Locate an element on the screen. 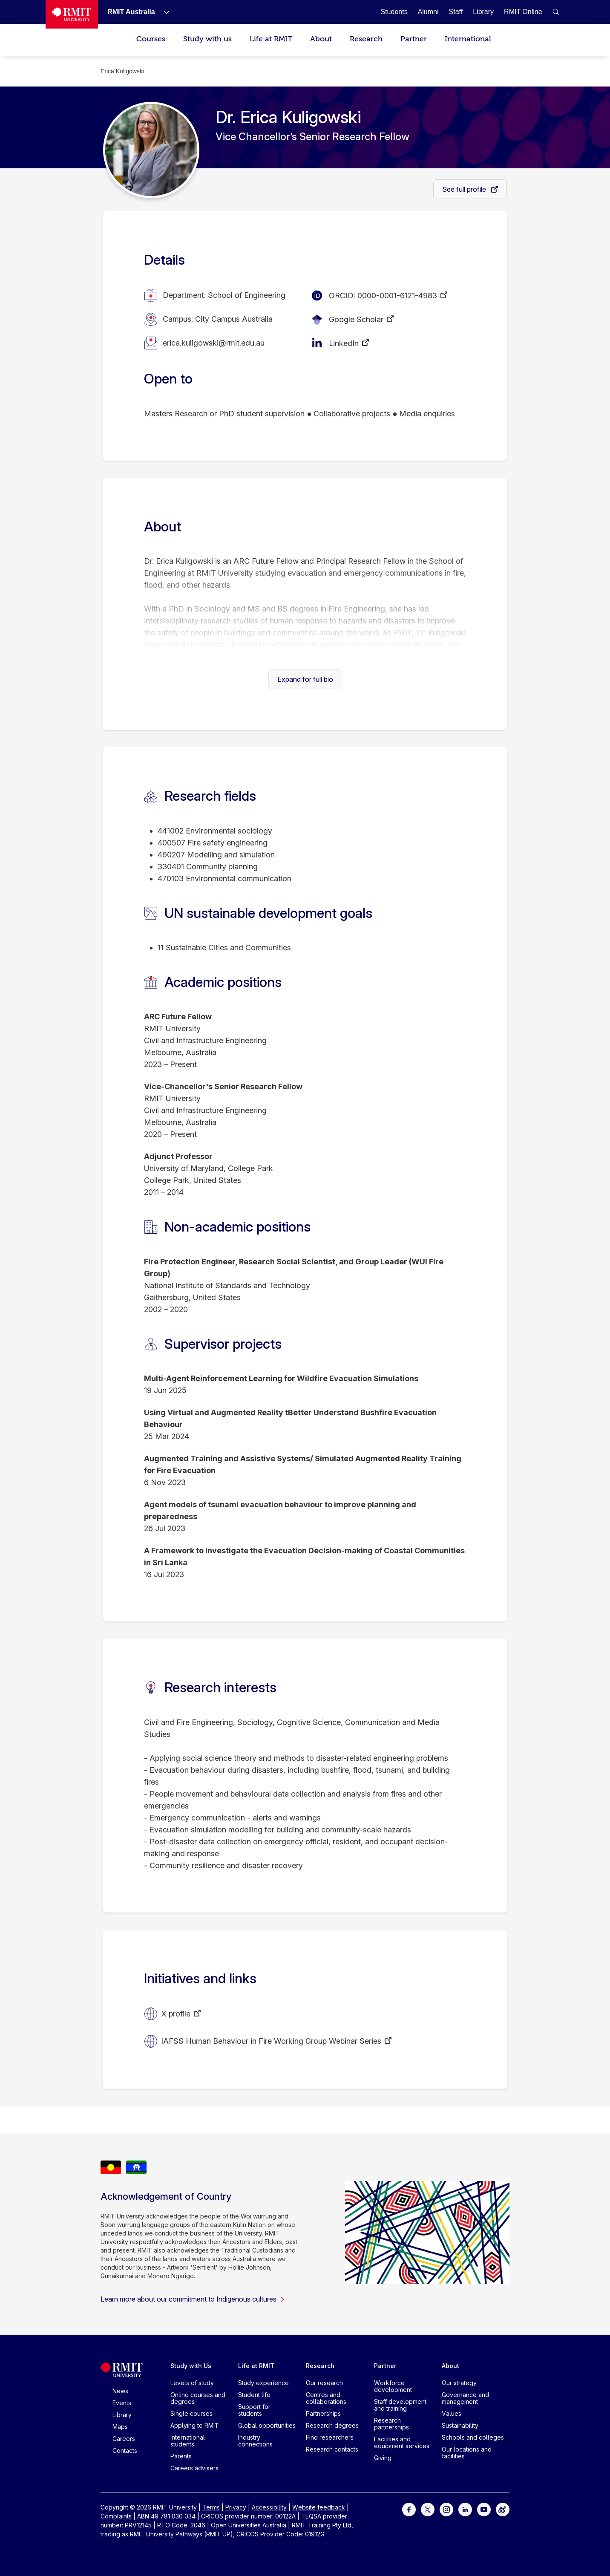 The height and width of the screenshot is (2576, 610). Website feedback is located at coordinates (318, 2507).